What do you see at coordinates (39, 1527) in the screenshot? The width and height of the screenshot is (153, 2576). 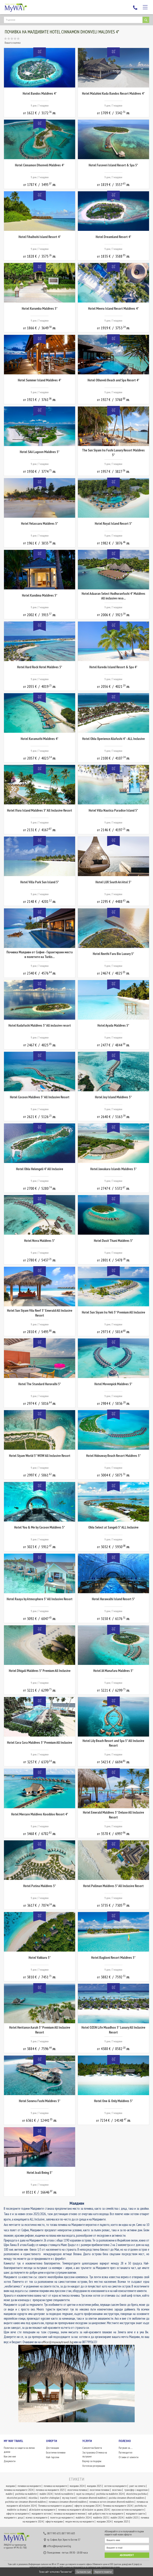 I see `Hotel You & Me by Cocoon Maldives 5*` at bounding box center [39, 1527].